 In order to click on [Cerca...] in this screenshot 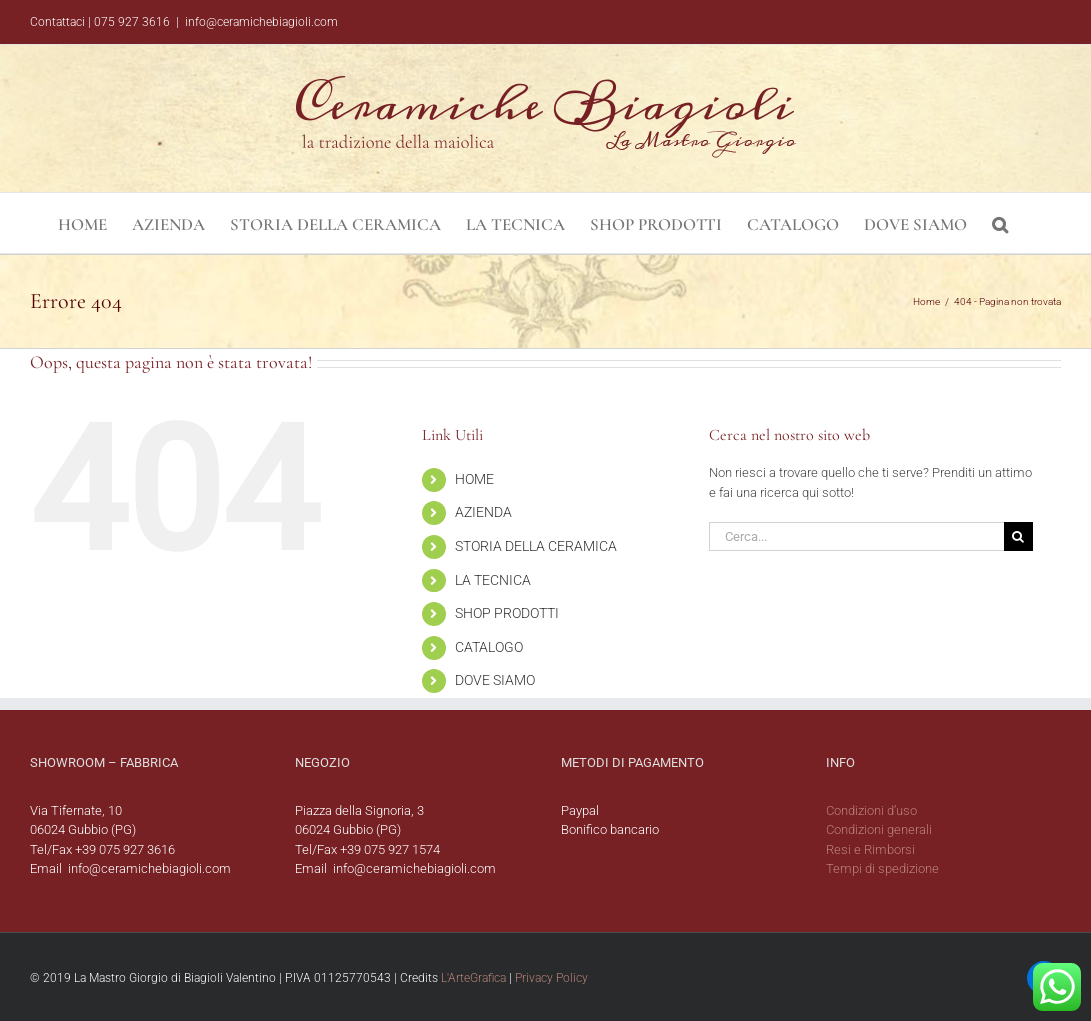, I will do `click(856, 536)`.